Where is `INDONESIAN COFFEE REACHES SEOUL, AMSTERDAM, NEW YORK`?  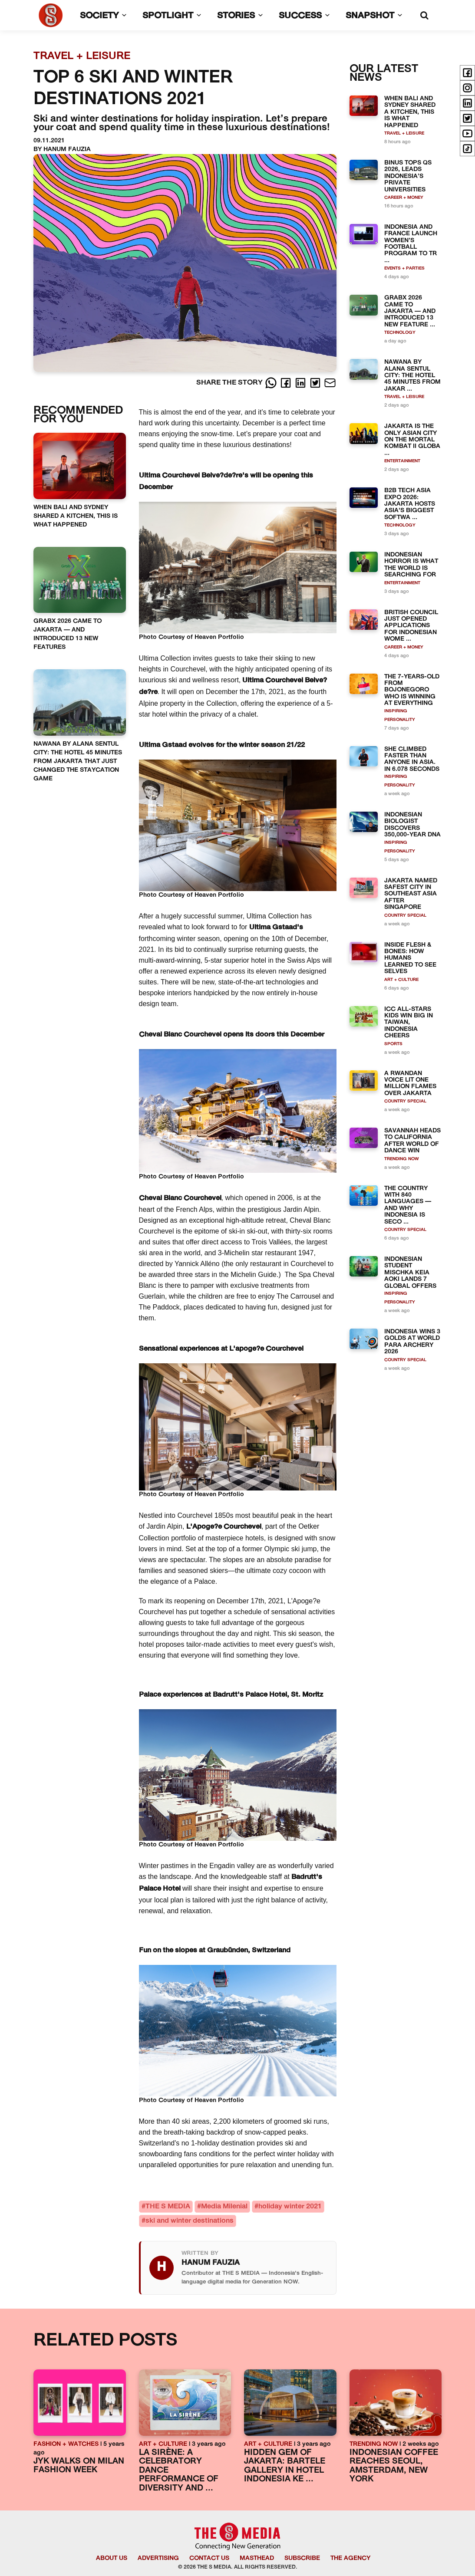
INDONESIAN COFFEE REACHES SEOUL, AMSTERDAM, NEW YORK is located at coordinates (394, 2466).